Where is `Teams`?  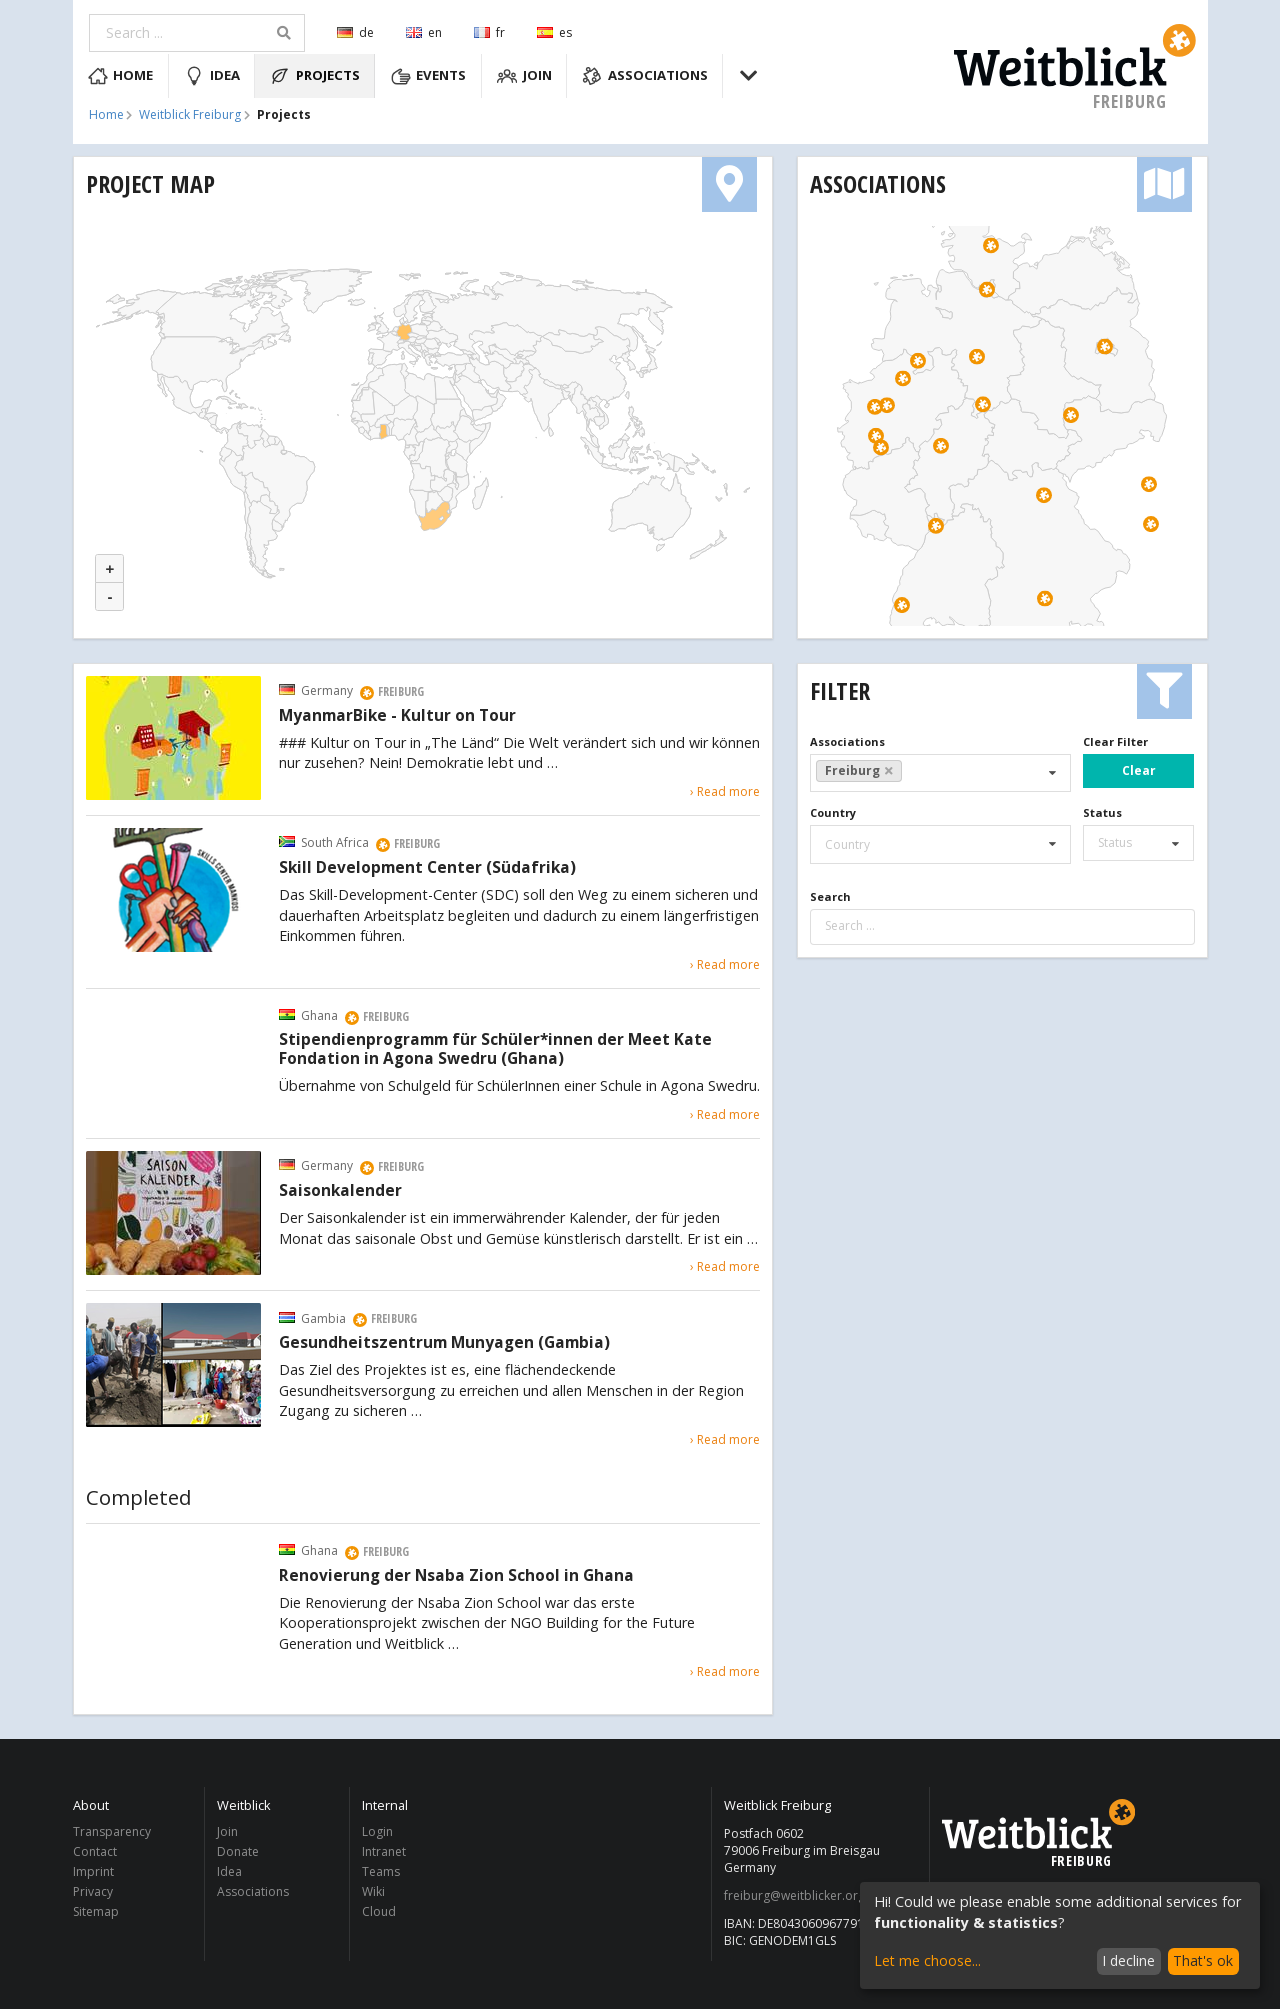 Teams is located at coordinates (381, 1871).